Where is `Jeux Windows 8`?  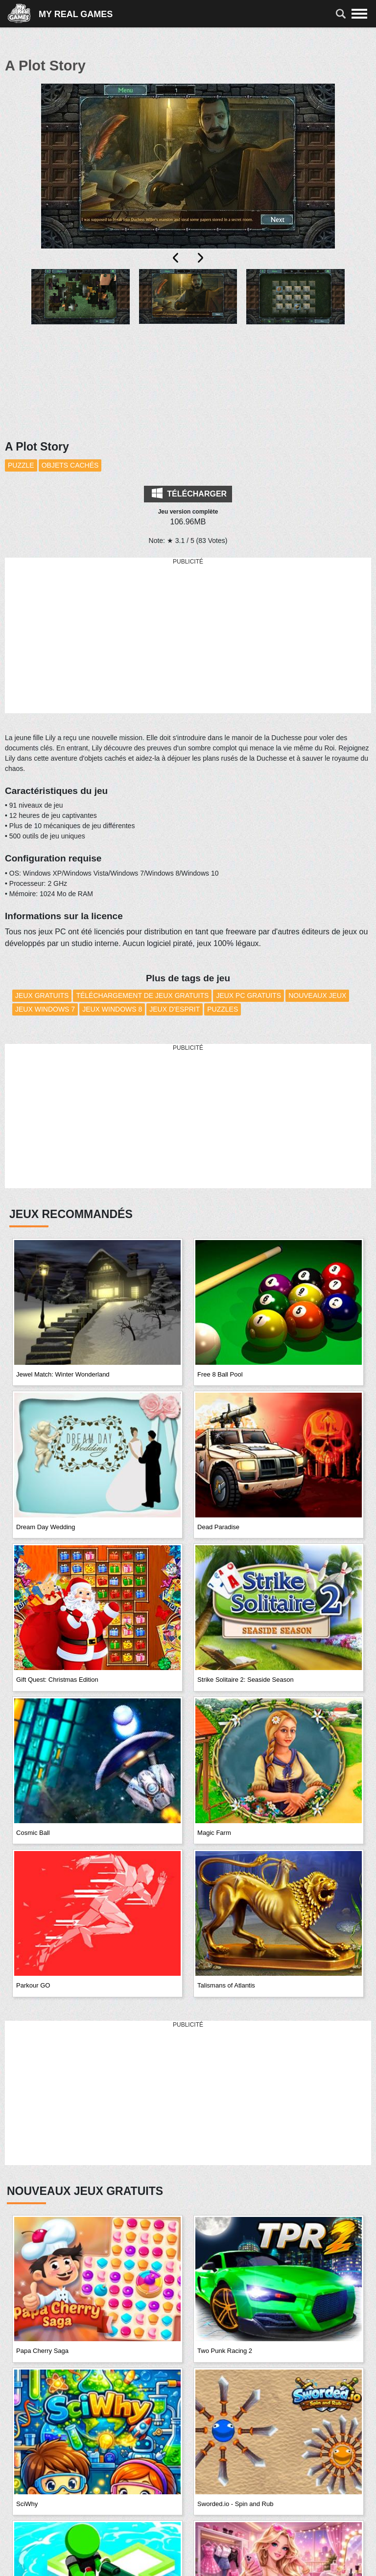
Jeux Windows 8 is located at coordinates (112, 1009).